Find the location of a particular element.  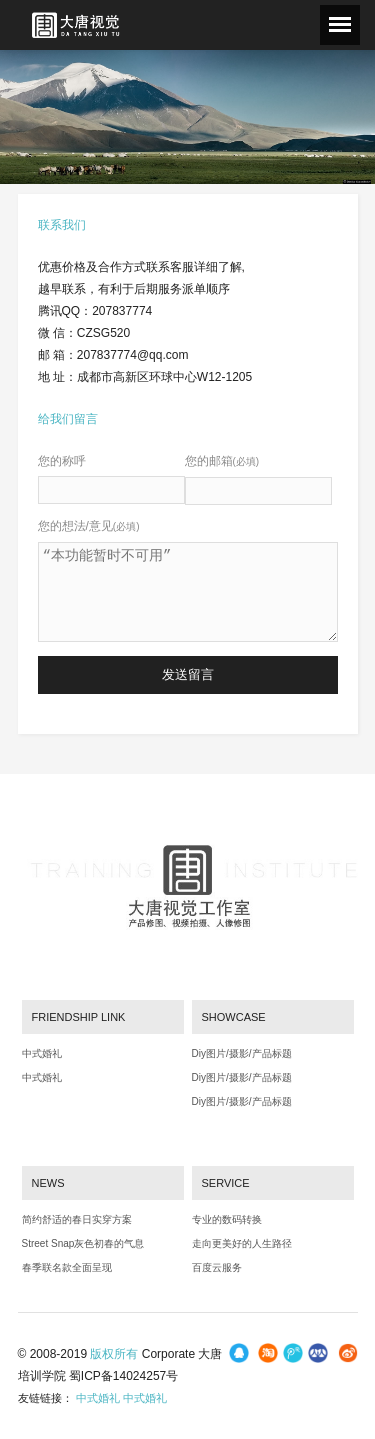

中式婚礼 is located at coordinates (42, 1053).